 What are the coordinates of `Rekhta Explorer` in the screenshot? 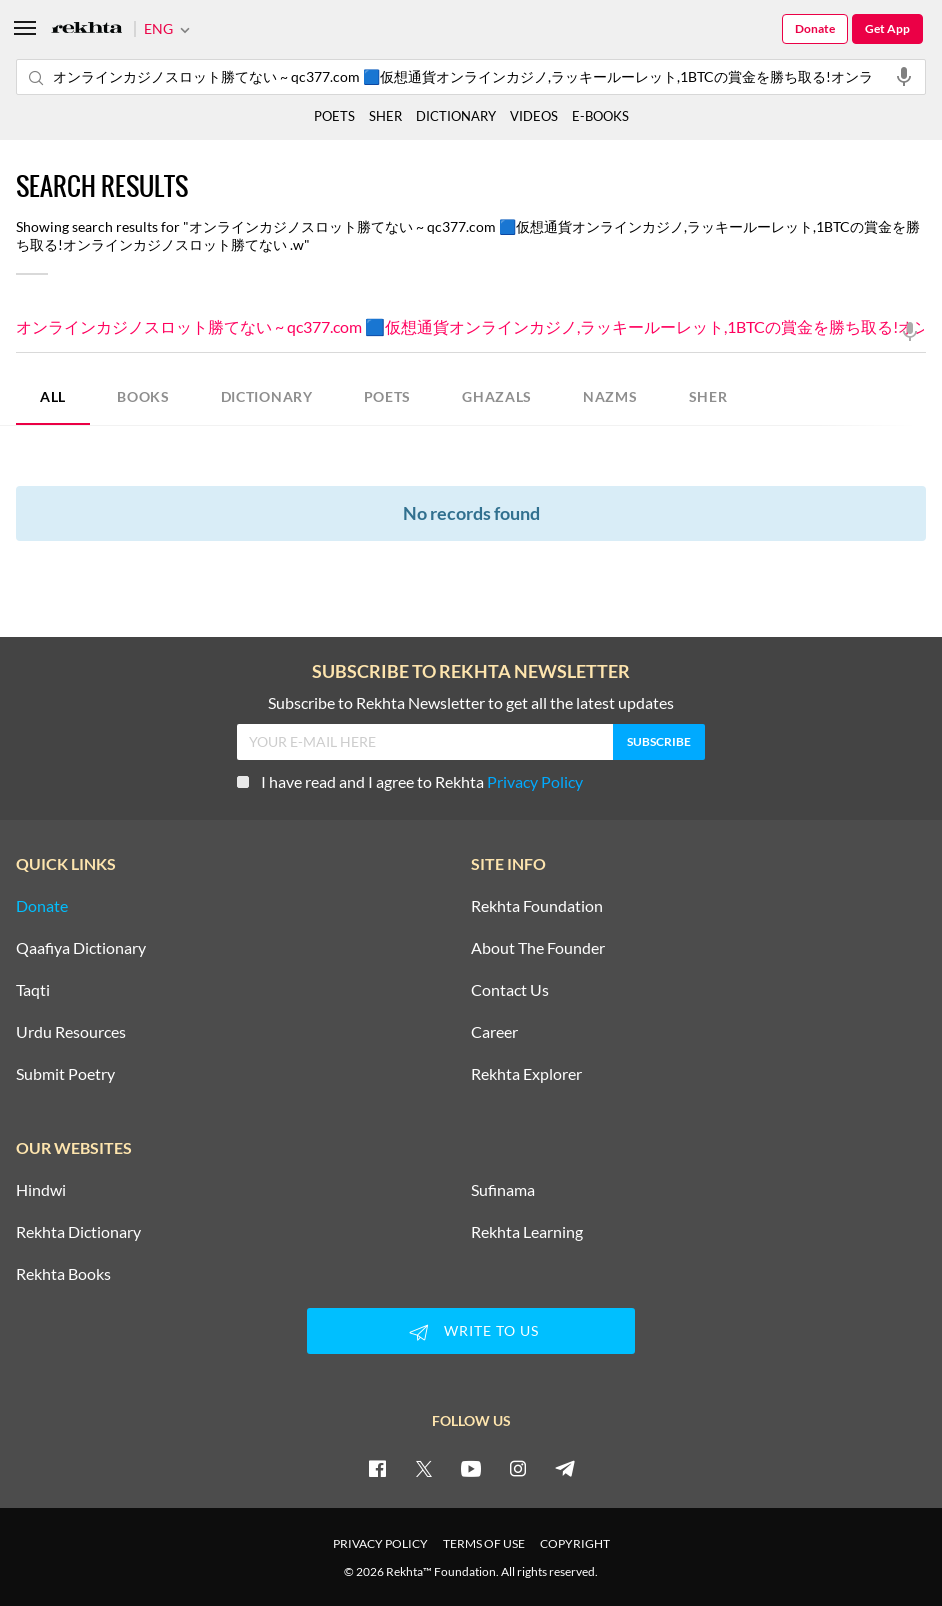 It's located at (526, 1074).